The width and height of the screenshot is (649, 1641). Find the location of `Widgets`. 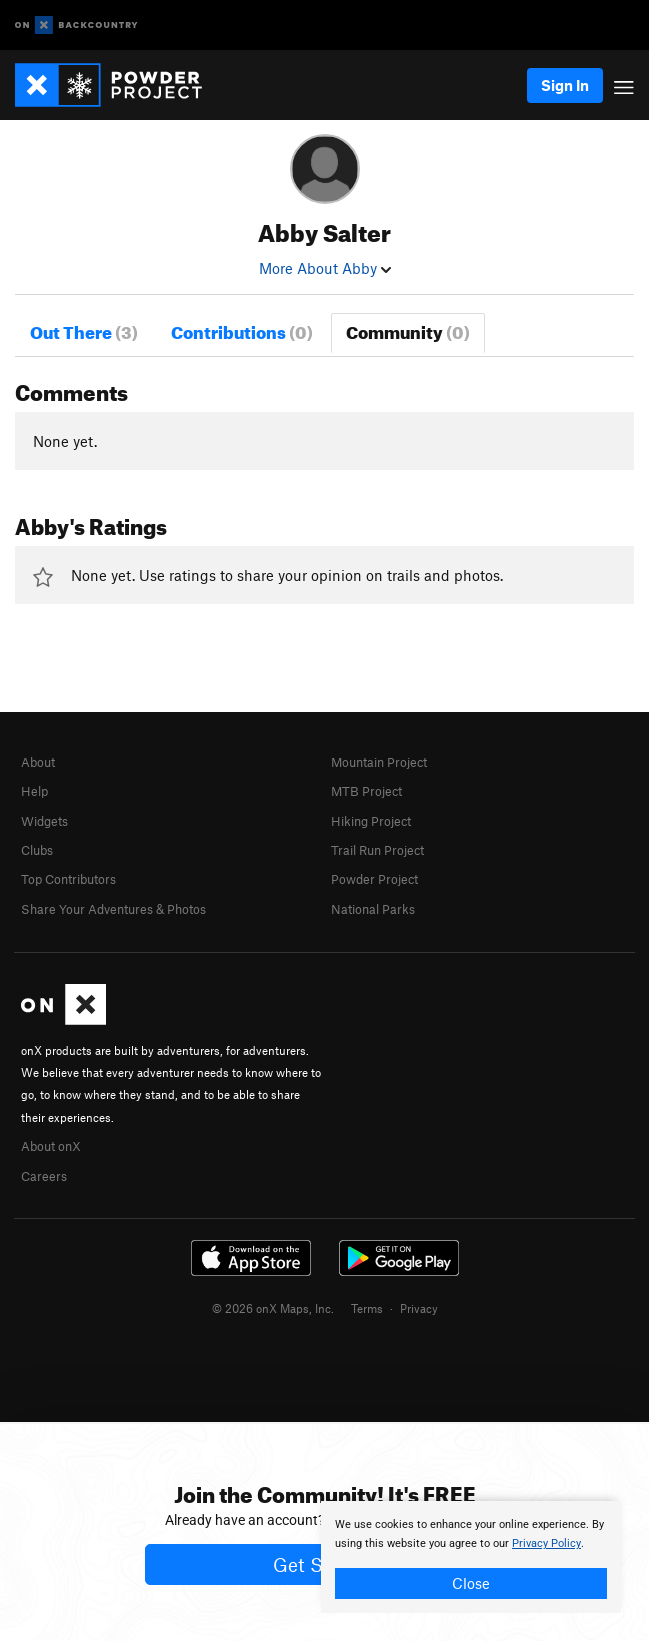

Widgets is located at coordinates (44, 821).